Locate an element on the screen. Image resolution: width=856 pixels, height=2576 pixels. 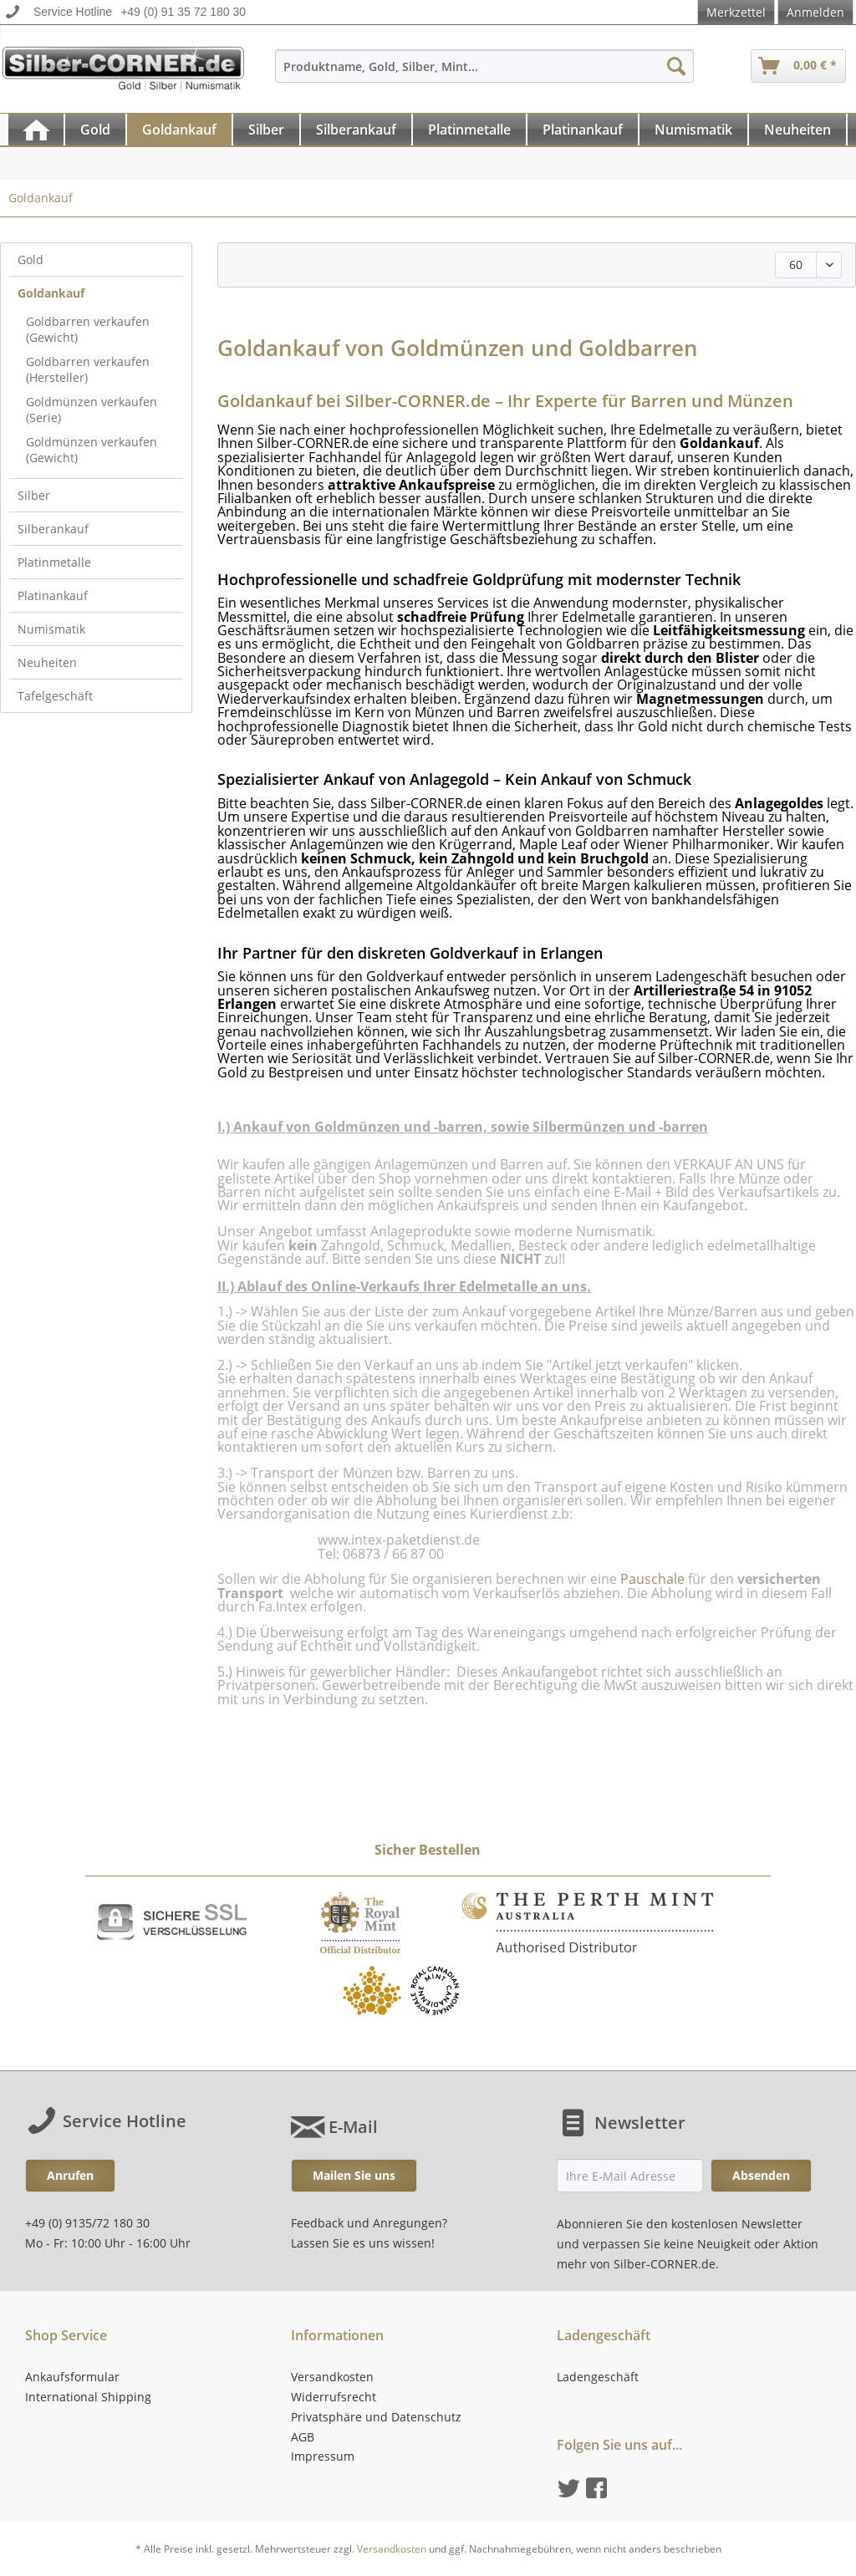
Numismatik is located at coordinates (51, 629).